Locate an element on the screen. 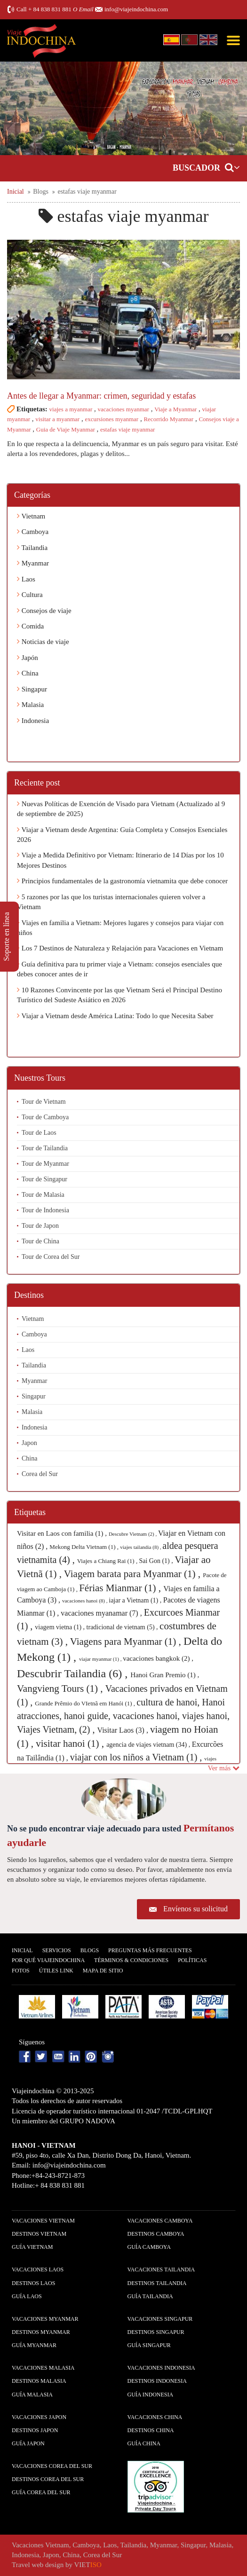 Image resolution: width=247 pixels, height=2576 pixels. Guia de Viaje Myanmar is located at coordinates (65, 429).